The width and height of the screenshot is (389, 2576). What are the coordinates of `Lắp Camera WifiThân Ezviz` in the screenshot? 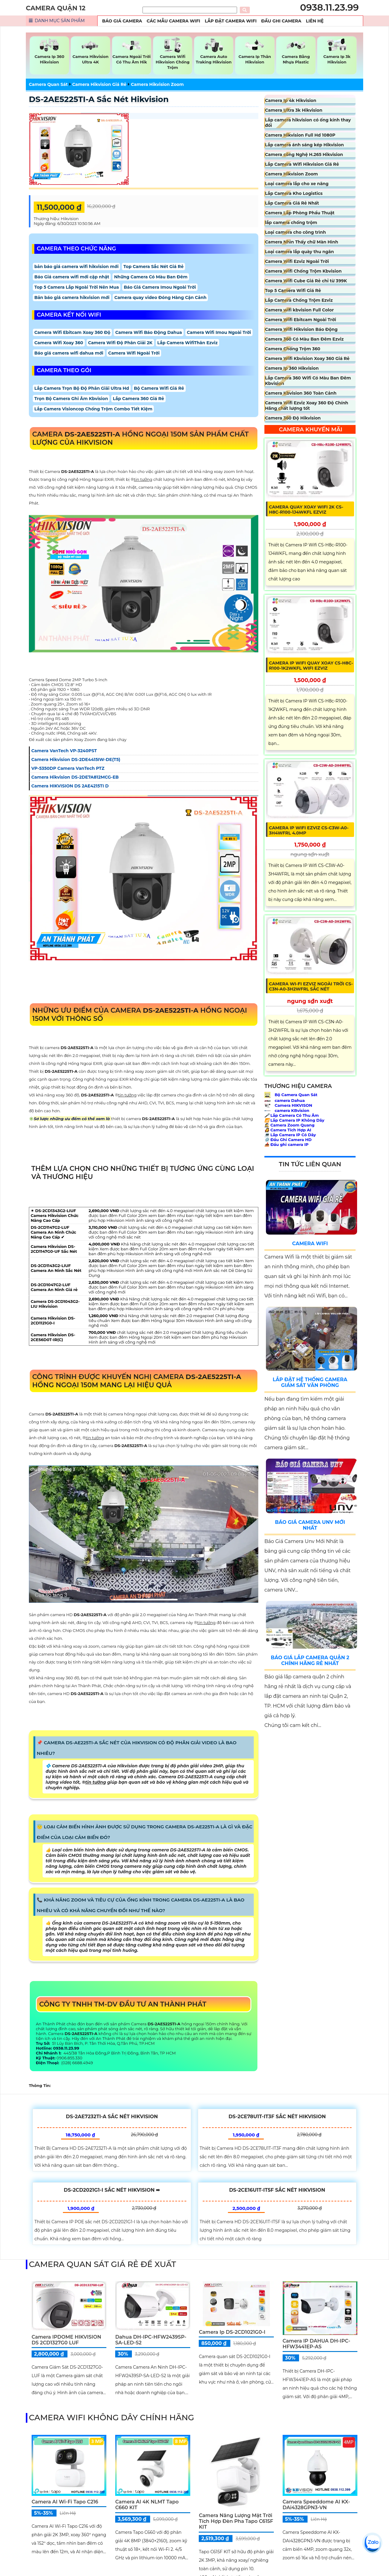 It's located at (187, 342).